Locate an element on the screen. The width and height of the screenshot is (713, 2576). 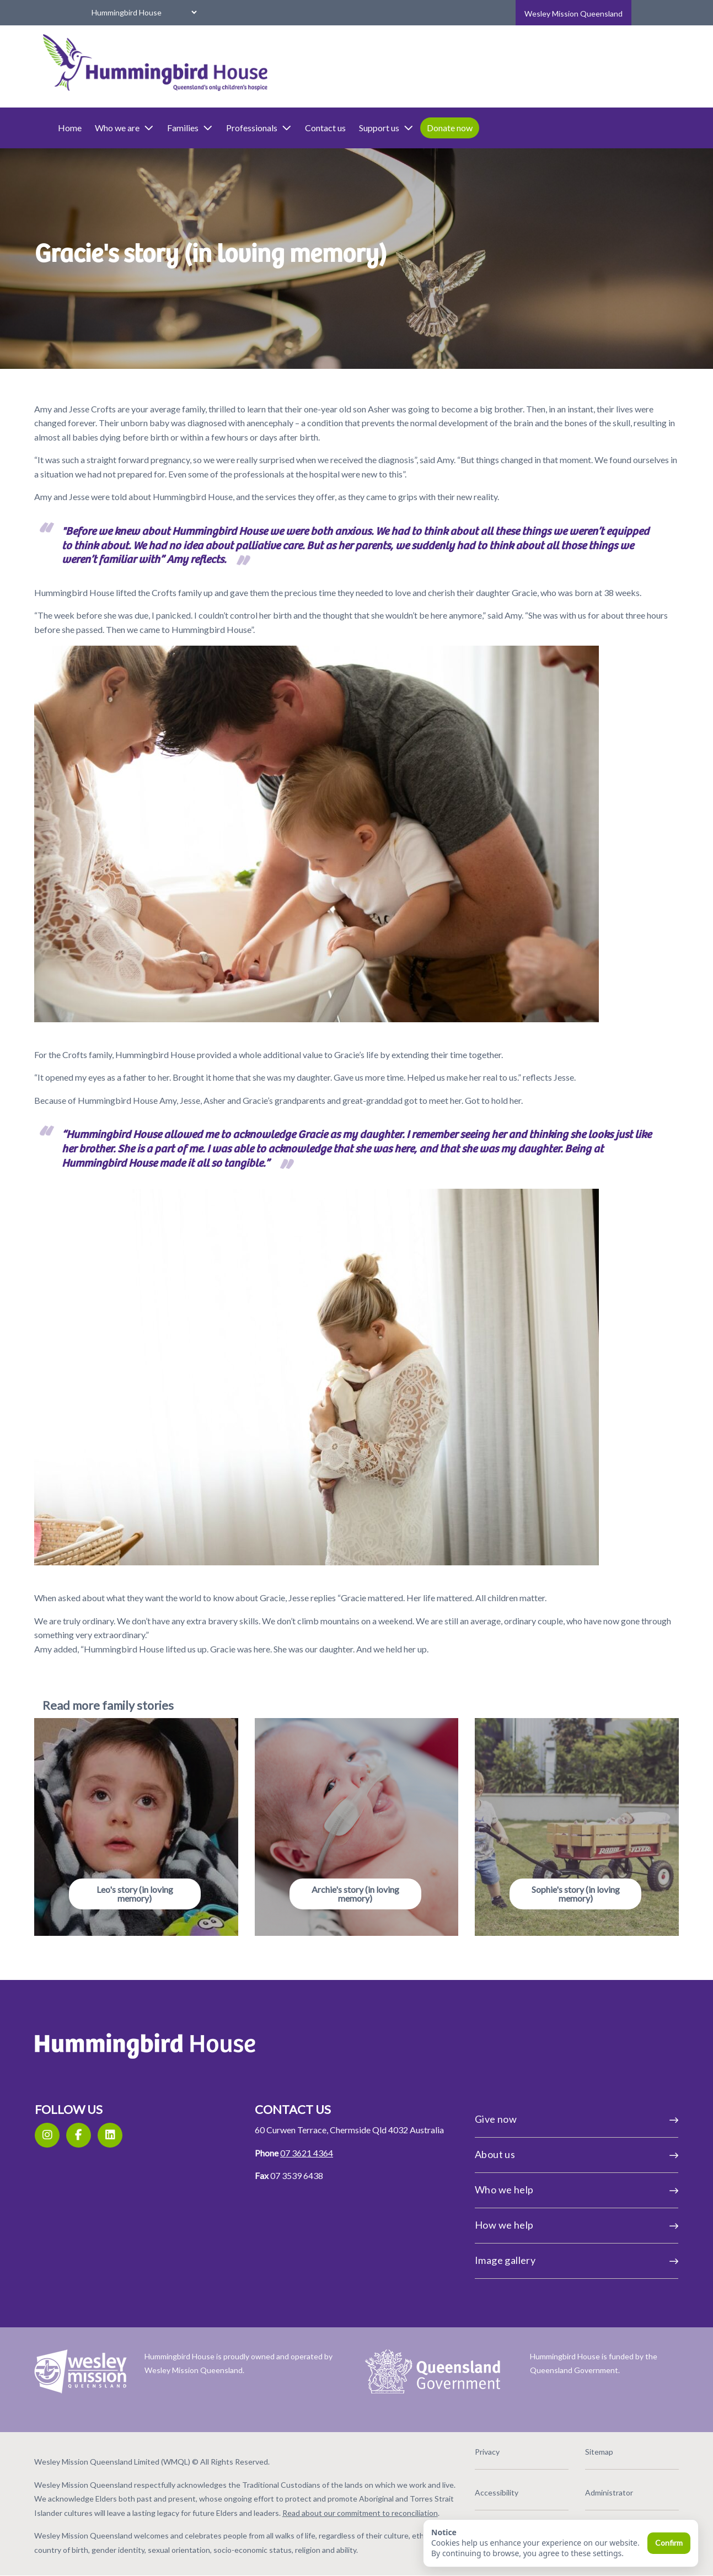
Contact us is located at coordinates (380, 127).